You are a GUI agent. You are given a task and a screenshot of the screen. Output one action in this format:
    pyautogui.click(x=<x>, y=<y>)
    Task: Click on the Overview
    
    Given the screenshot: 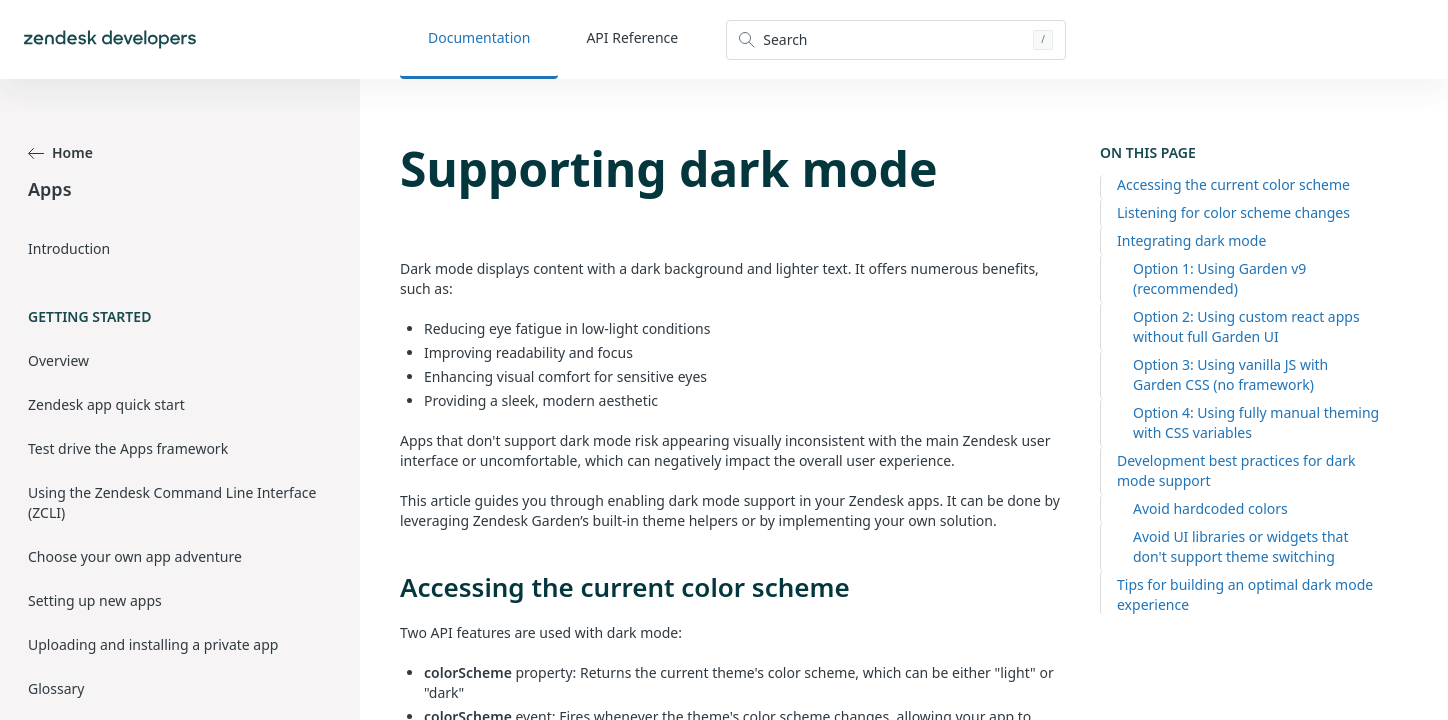 What is the action you would take?
    pyautogui.click(x=58, y=360)
    